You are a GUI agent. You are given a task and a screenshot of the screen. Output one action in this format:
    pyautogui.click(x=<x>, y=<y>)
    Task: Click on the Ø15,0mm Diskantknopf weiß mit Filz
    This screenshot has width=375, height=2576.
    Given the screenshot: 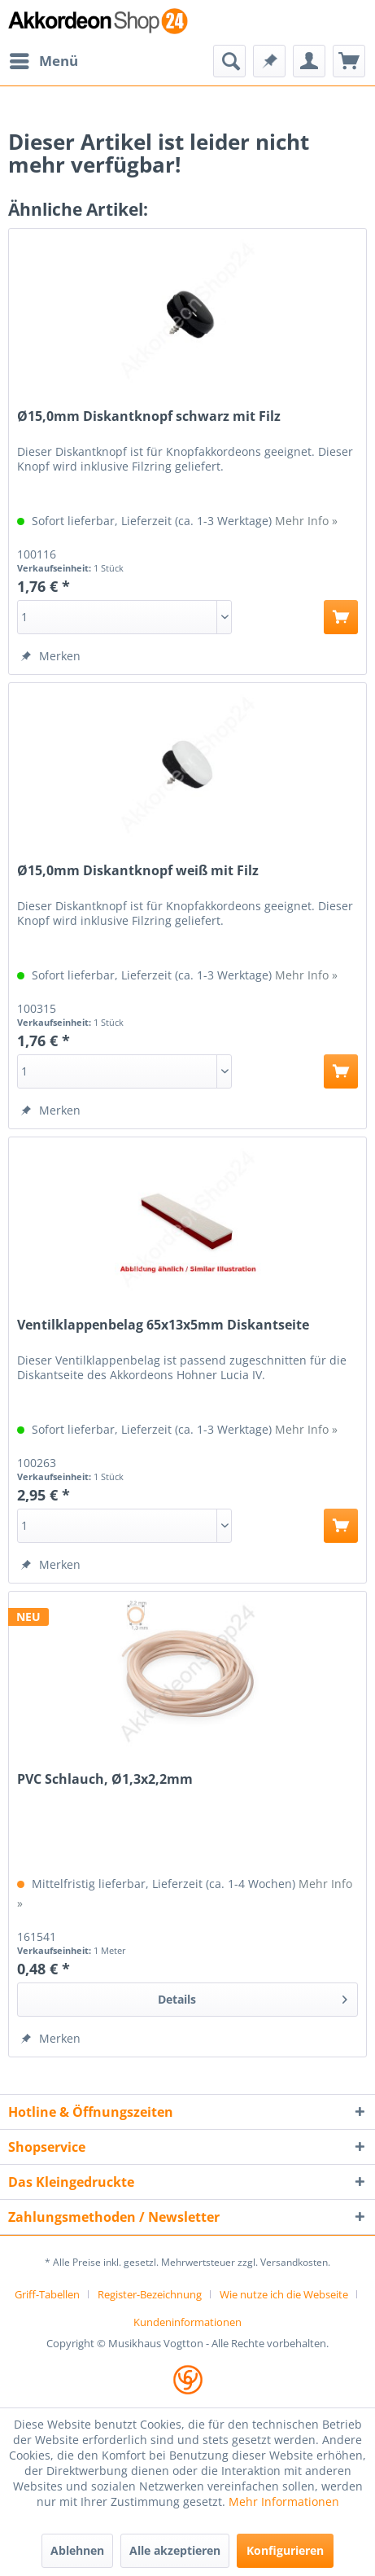 What is the action you would take?
    pyautogui.click(x=138, y=870)
    